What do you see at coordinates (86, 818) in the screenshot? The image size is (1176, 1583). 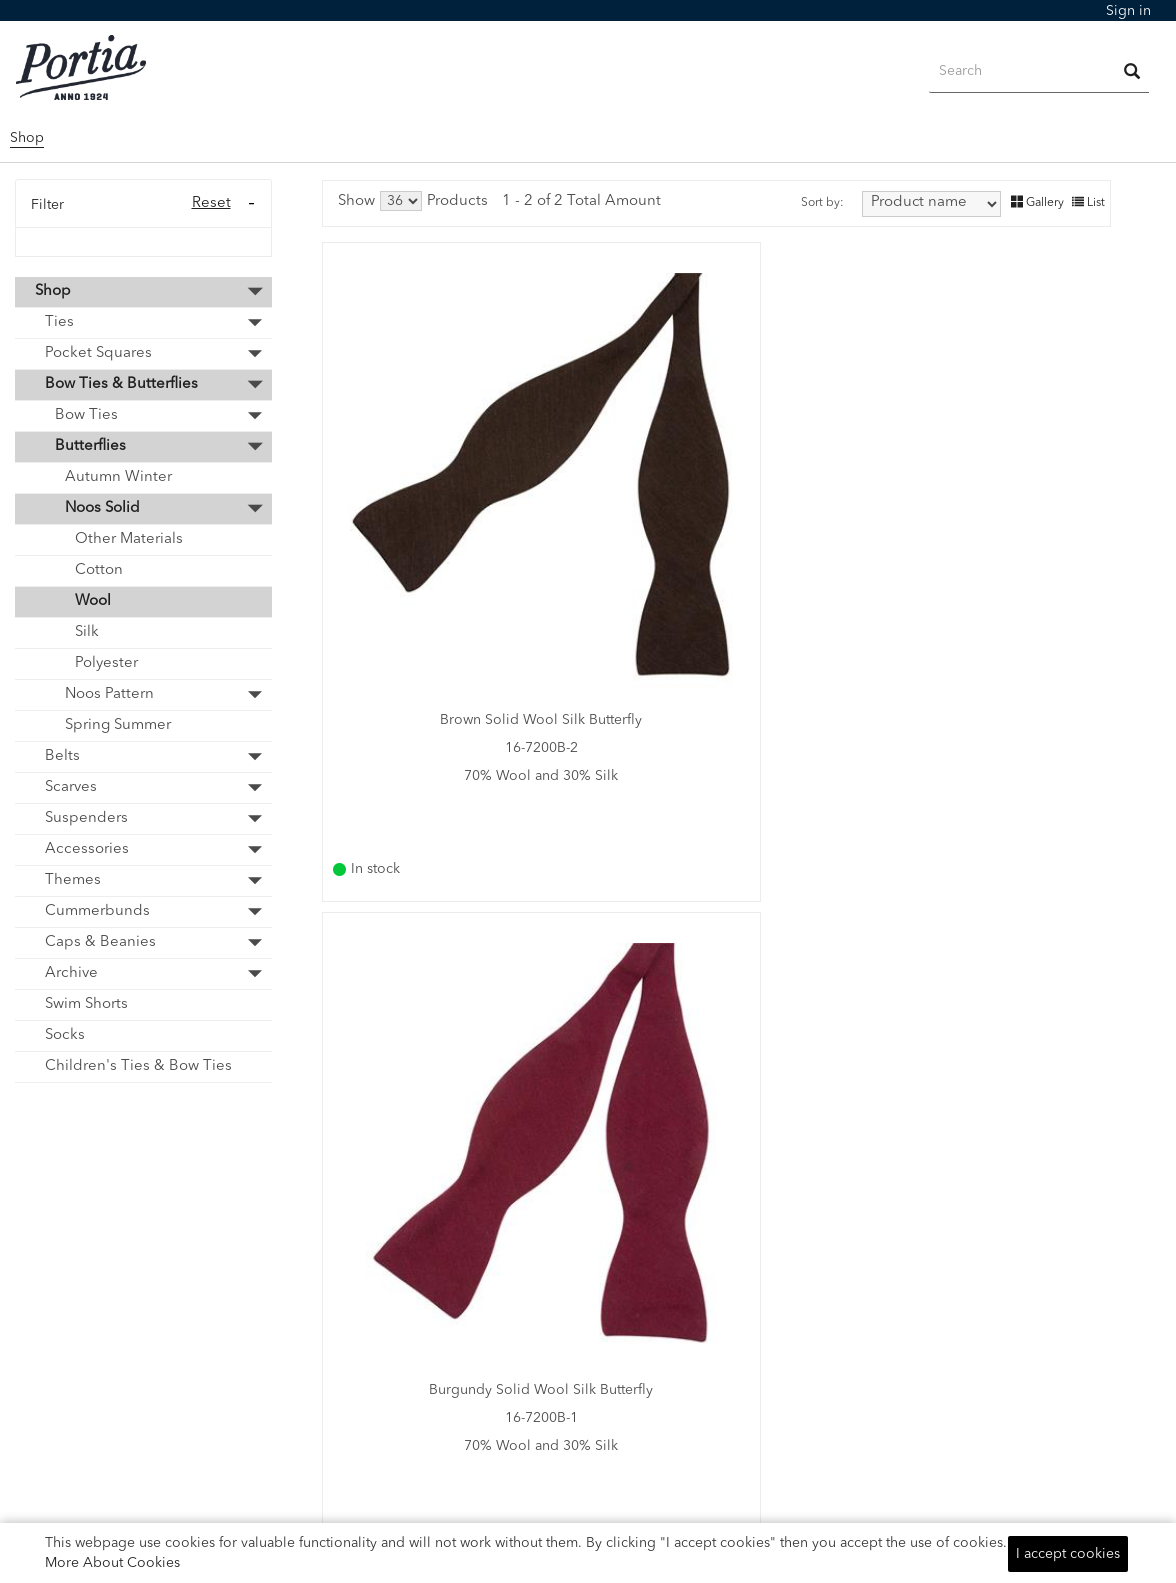 I see `Suspenders` at bounding box center [86, 818].